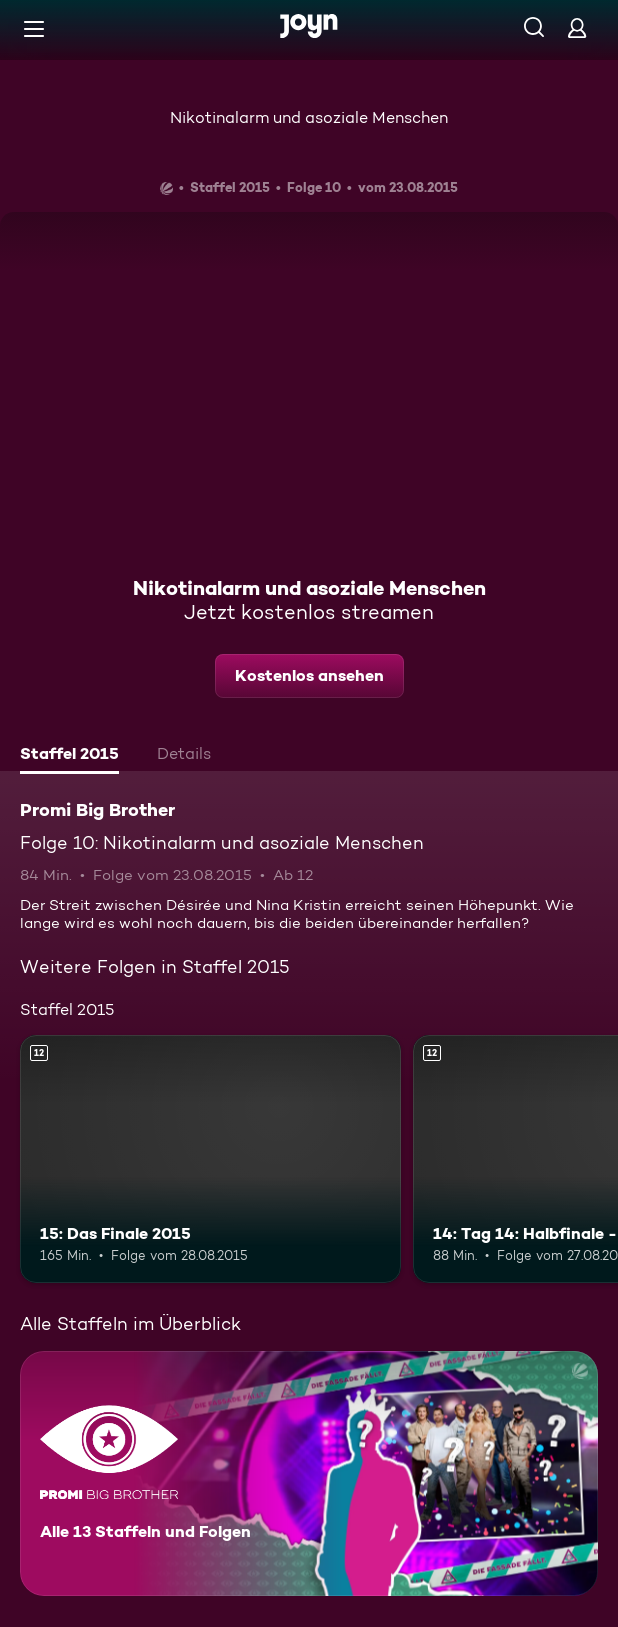  I want to click on [tab], so click(69, 756).